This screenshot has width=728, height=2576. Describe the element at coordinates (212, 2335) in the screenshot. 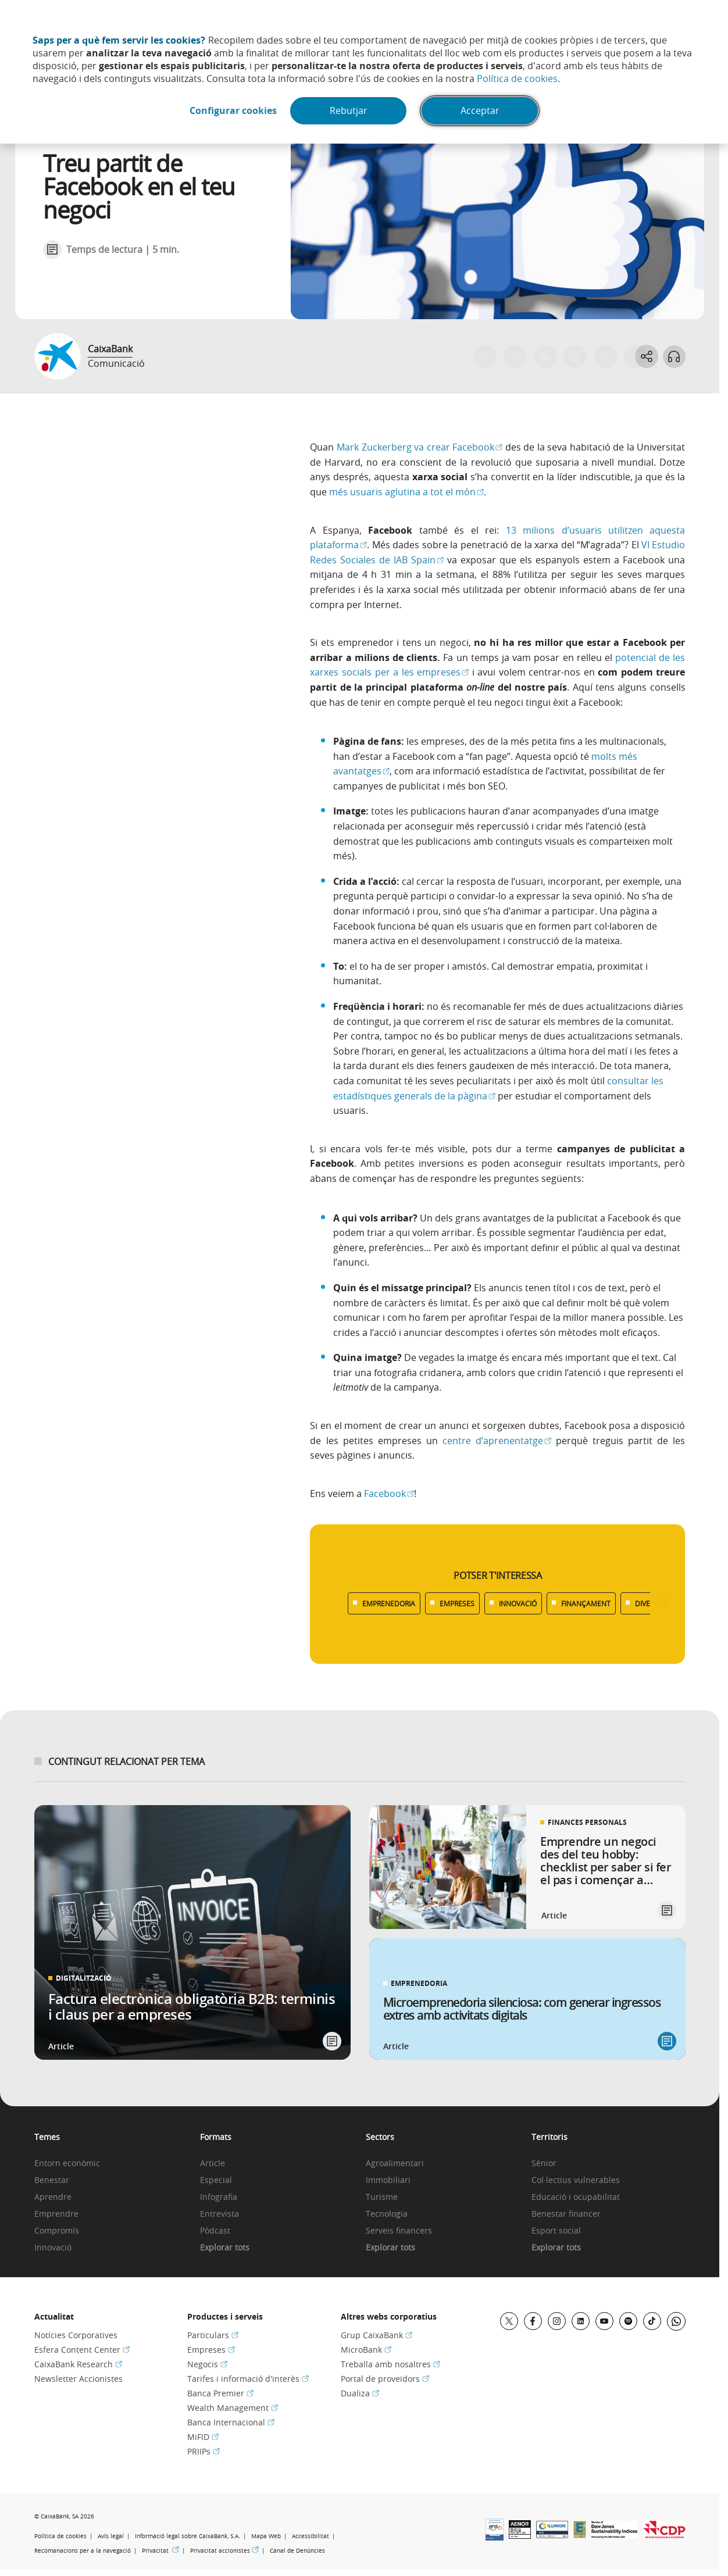

I see `Particulars` at that location.